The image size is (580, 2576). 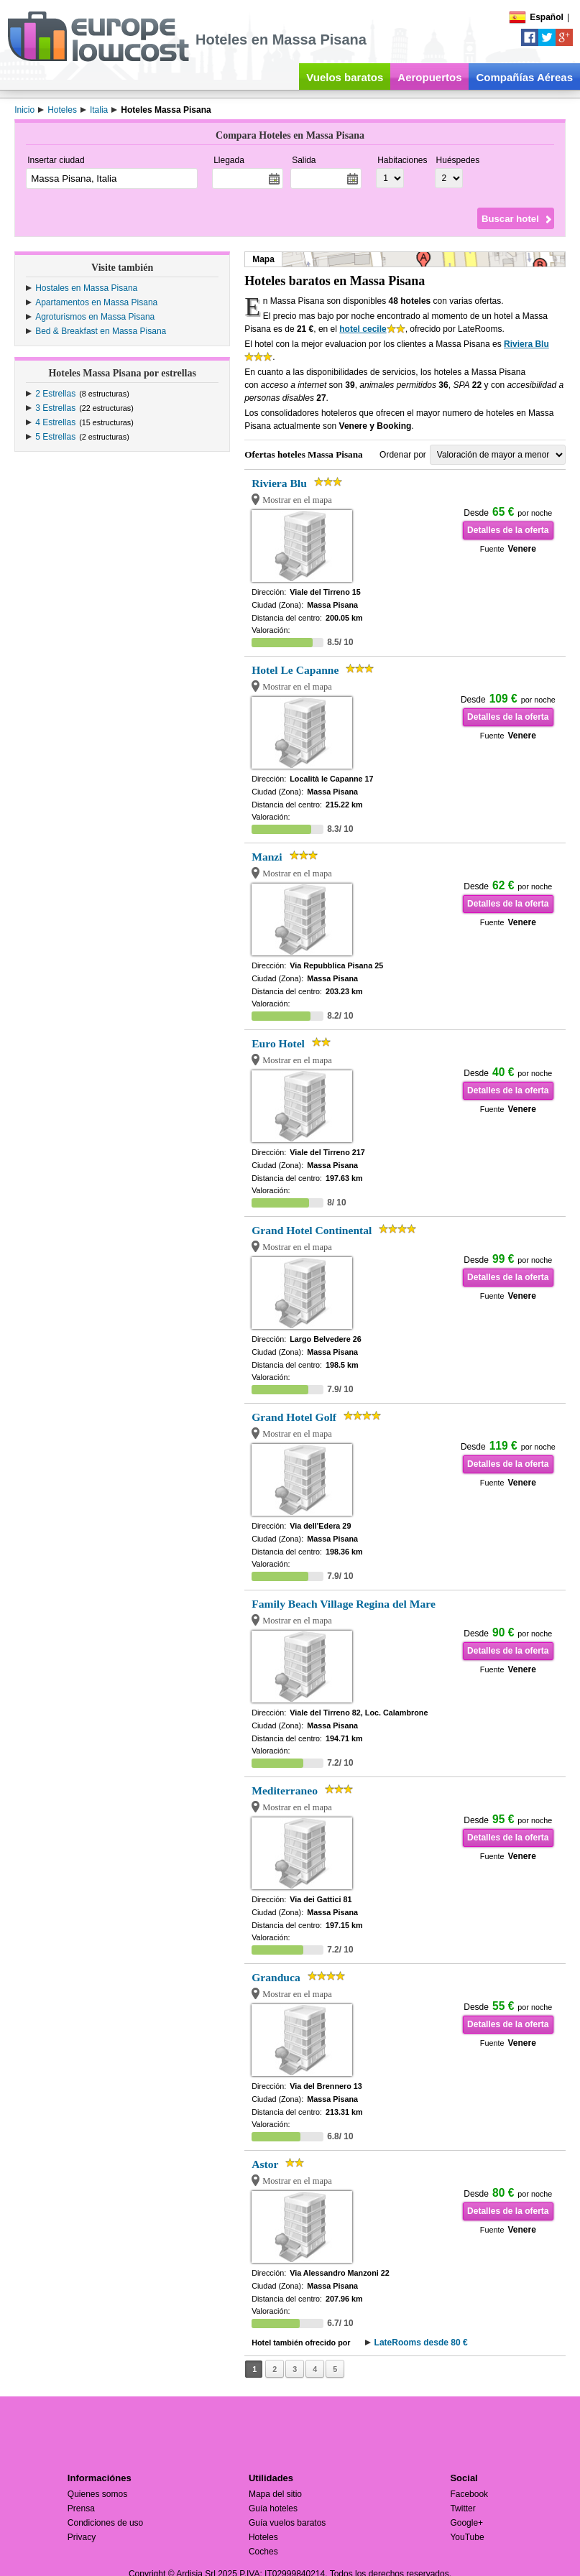 What do you see at coordinates (526, 344) in the screenshot?
I see `Riviera Blu` at bounding box center [526, 344].